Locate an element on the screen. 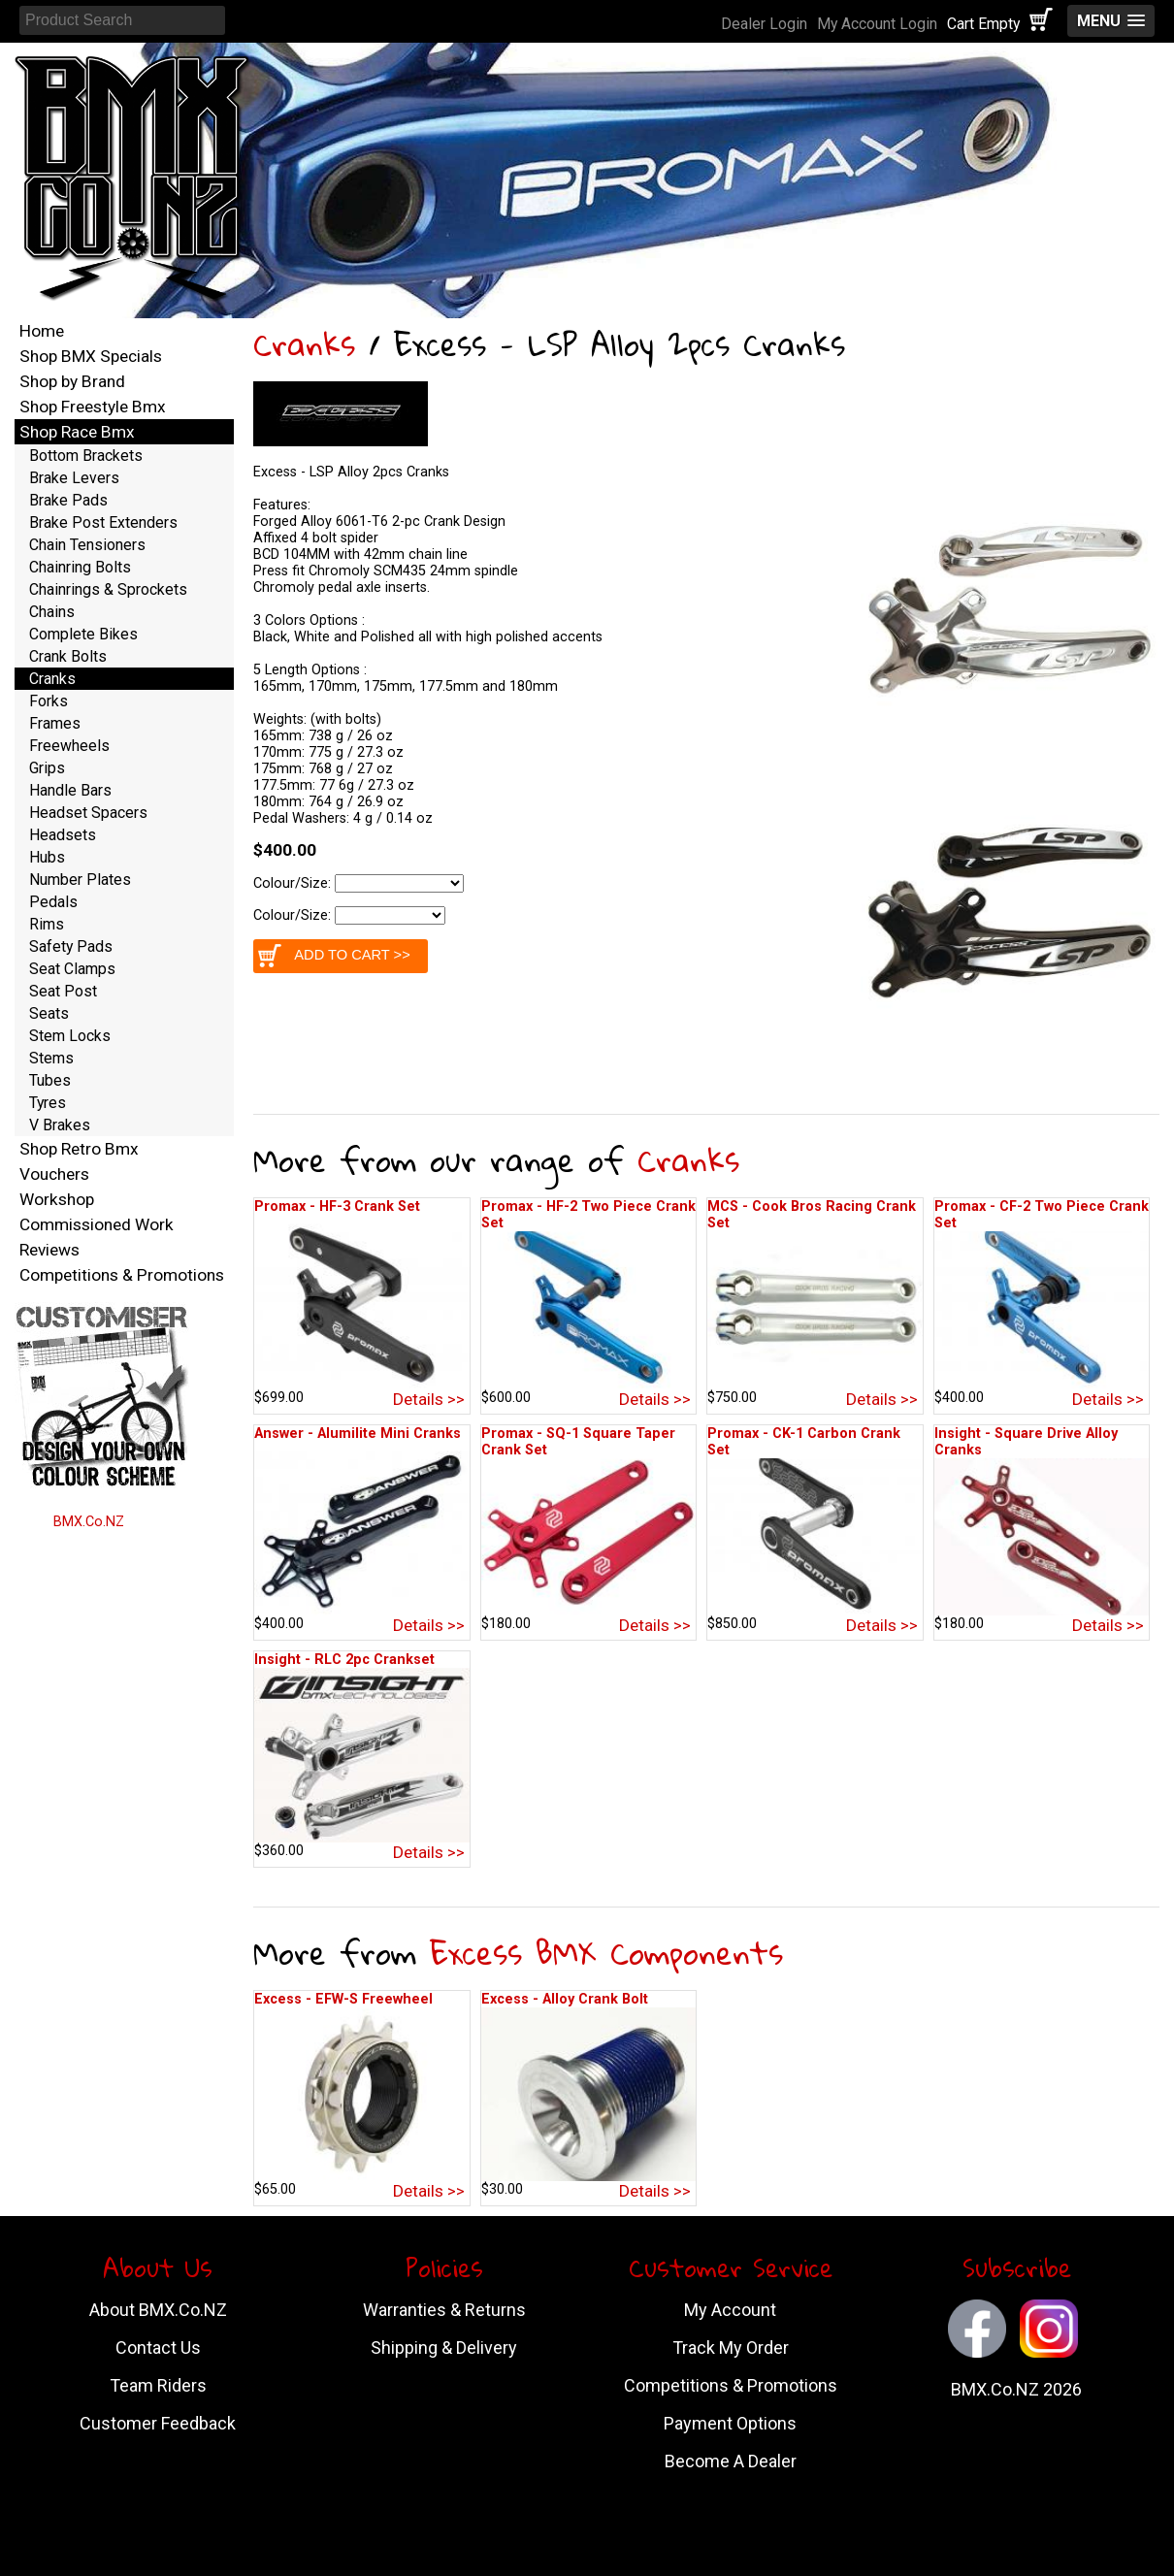 The height and width of the screenshot is (2576, 1174). Freewheels is located at coordinates (69, 745).